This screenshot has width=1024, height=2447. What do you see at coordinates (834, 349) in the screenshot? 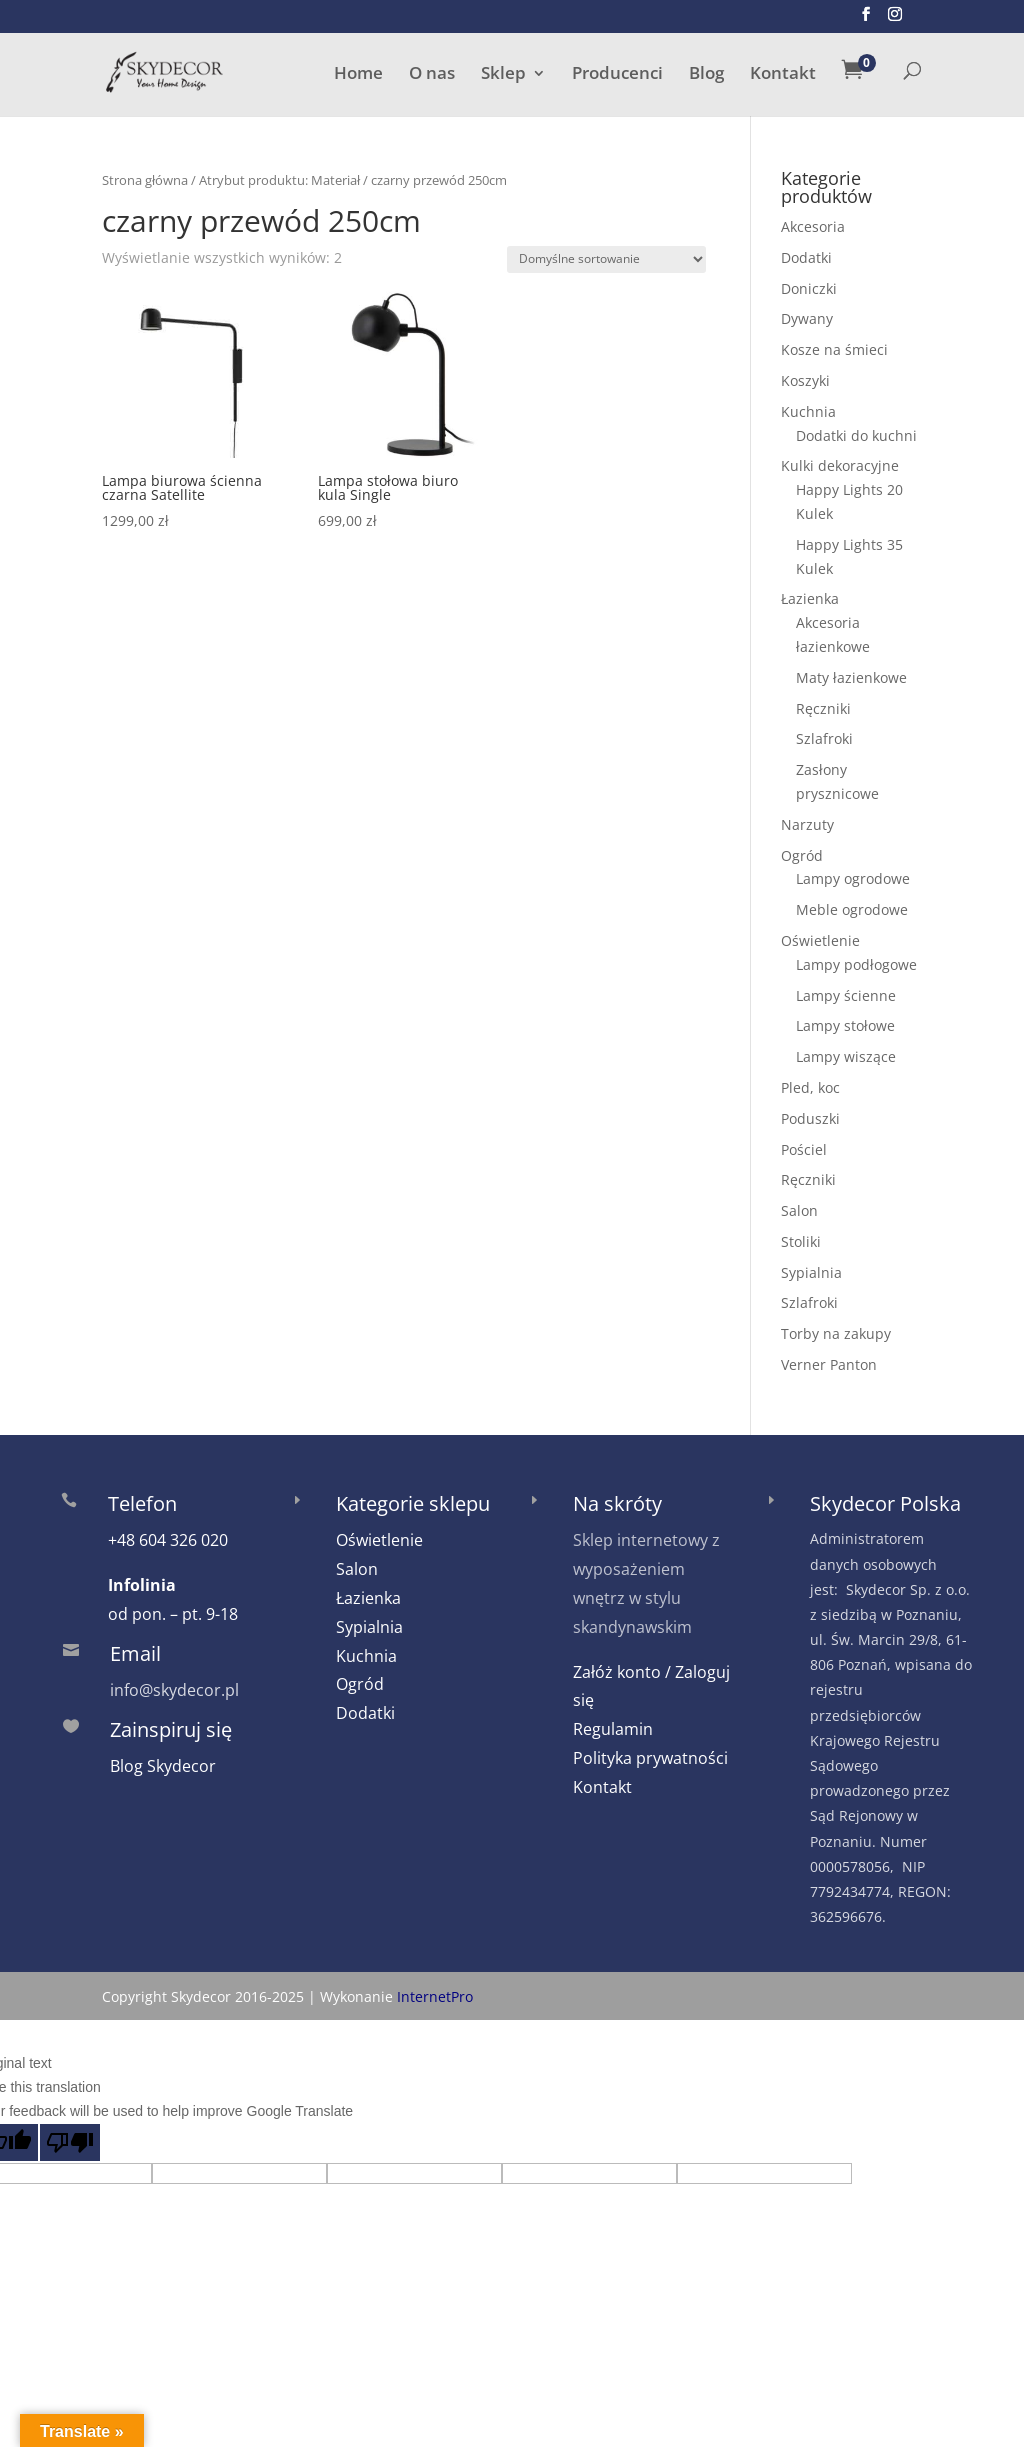
I see `Kosze na śmieci` at bounding box center [834, 349].